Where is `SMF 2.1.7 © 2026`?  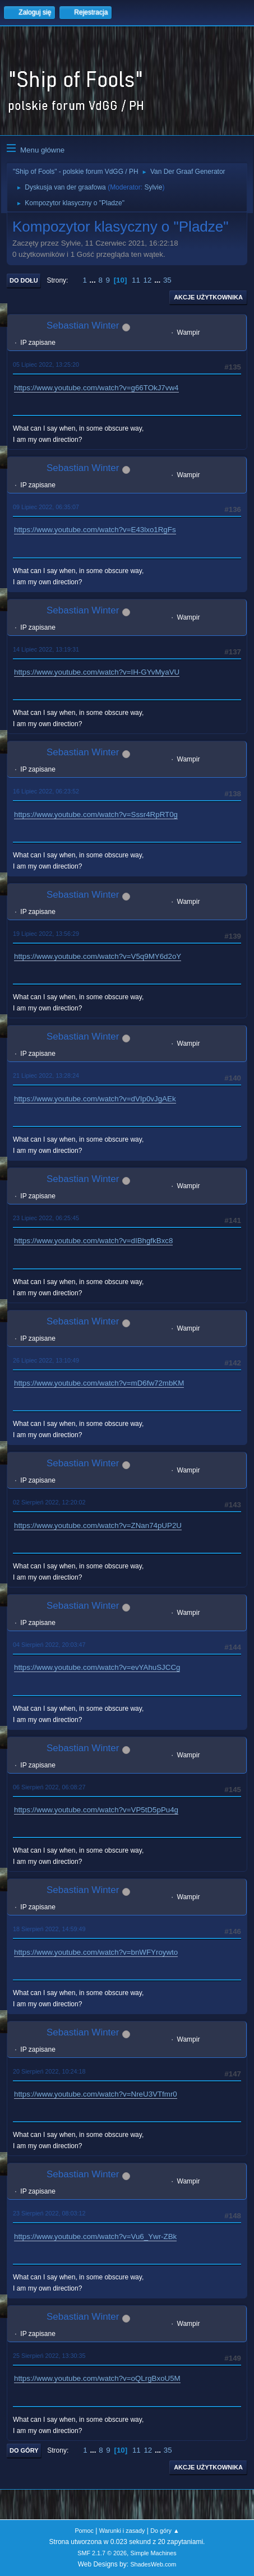
SMF 2.1.7 © 2026 is located at coordinates (102, 2553).